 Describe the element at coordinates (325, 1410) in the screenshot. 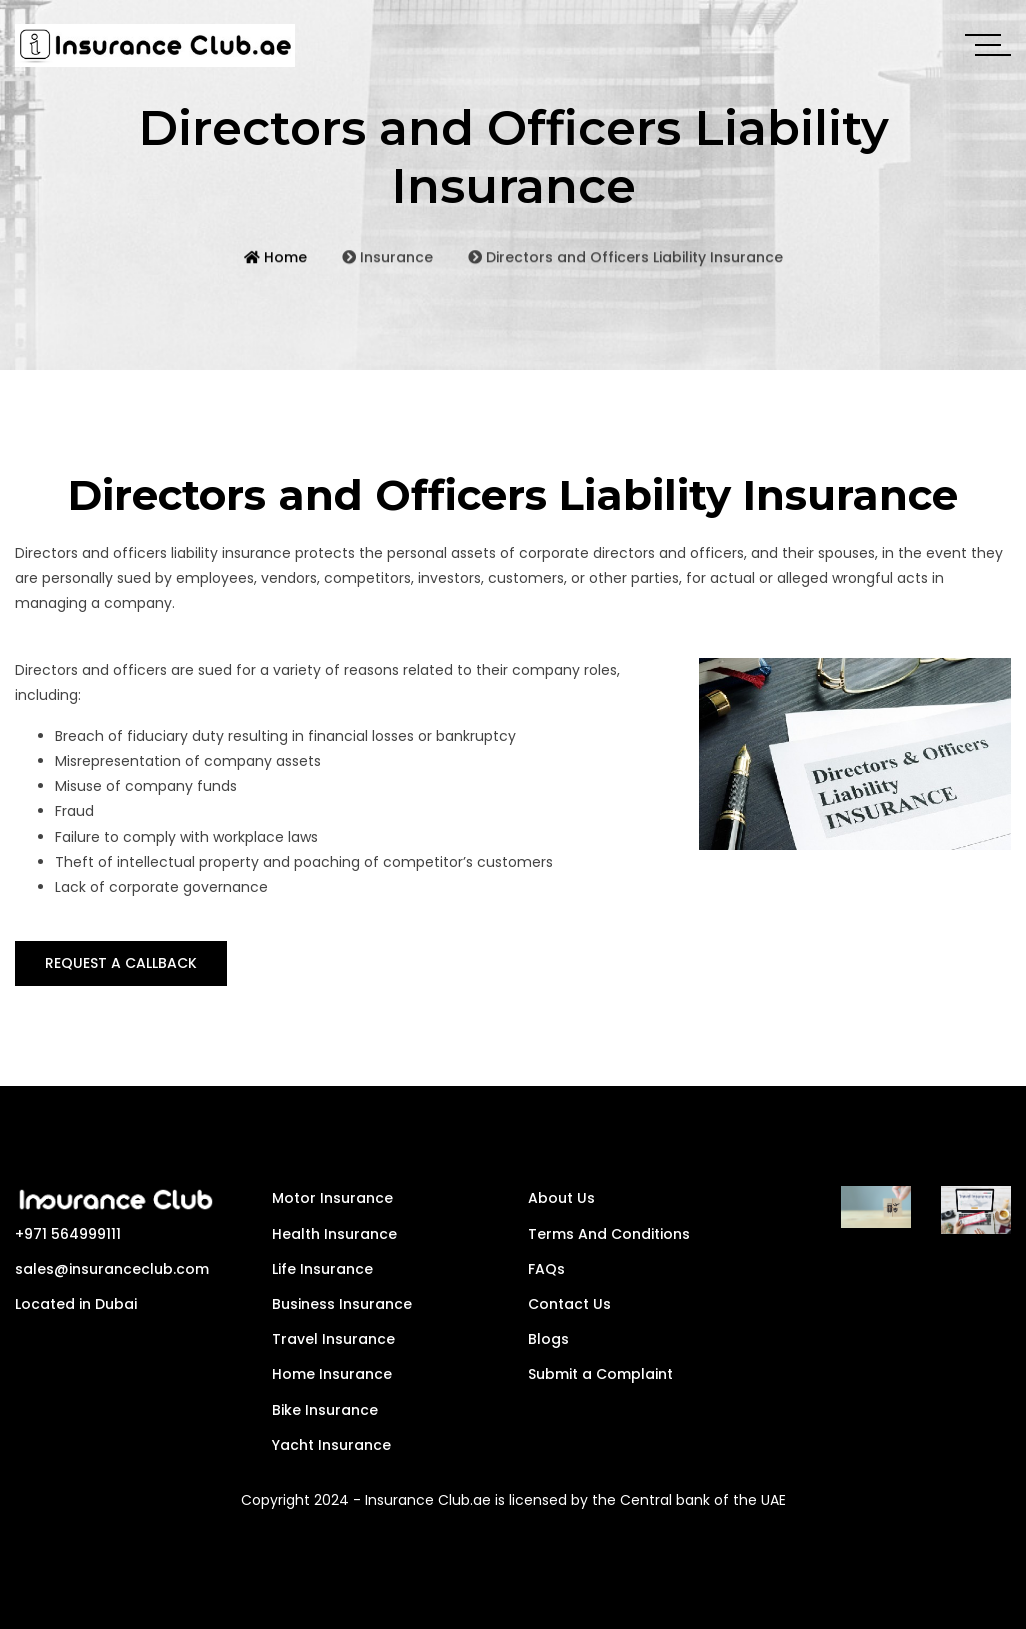

I see `Bike Insurance` at that location.